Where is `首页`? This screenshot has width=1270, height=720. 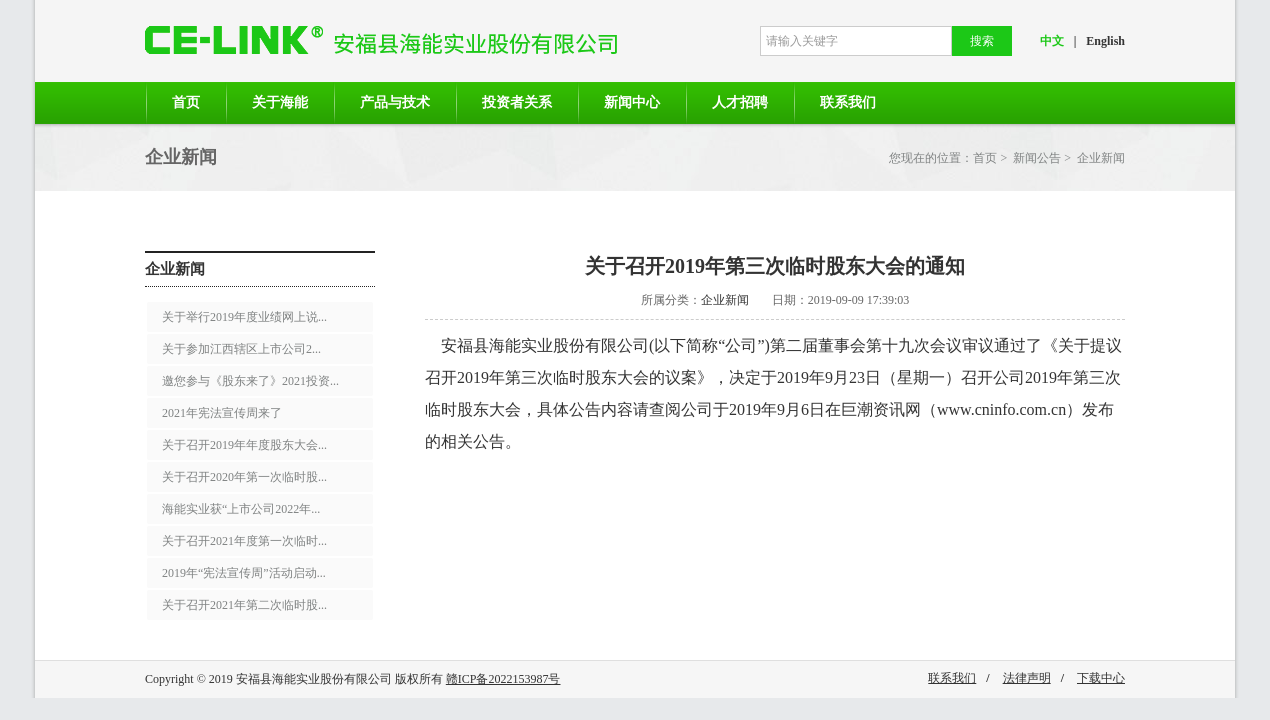
首页 is located at coordinates (186, 102).